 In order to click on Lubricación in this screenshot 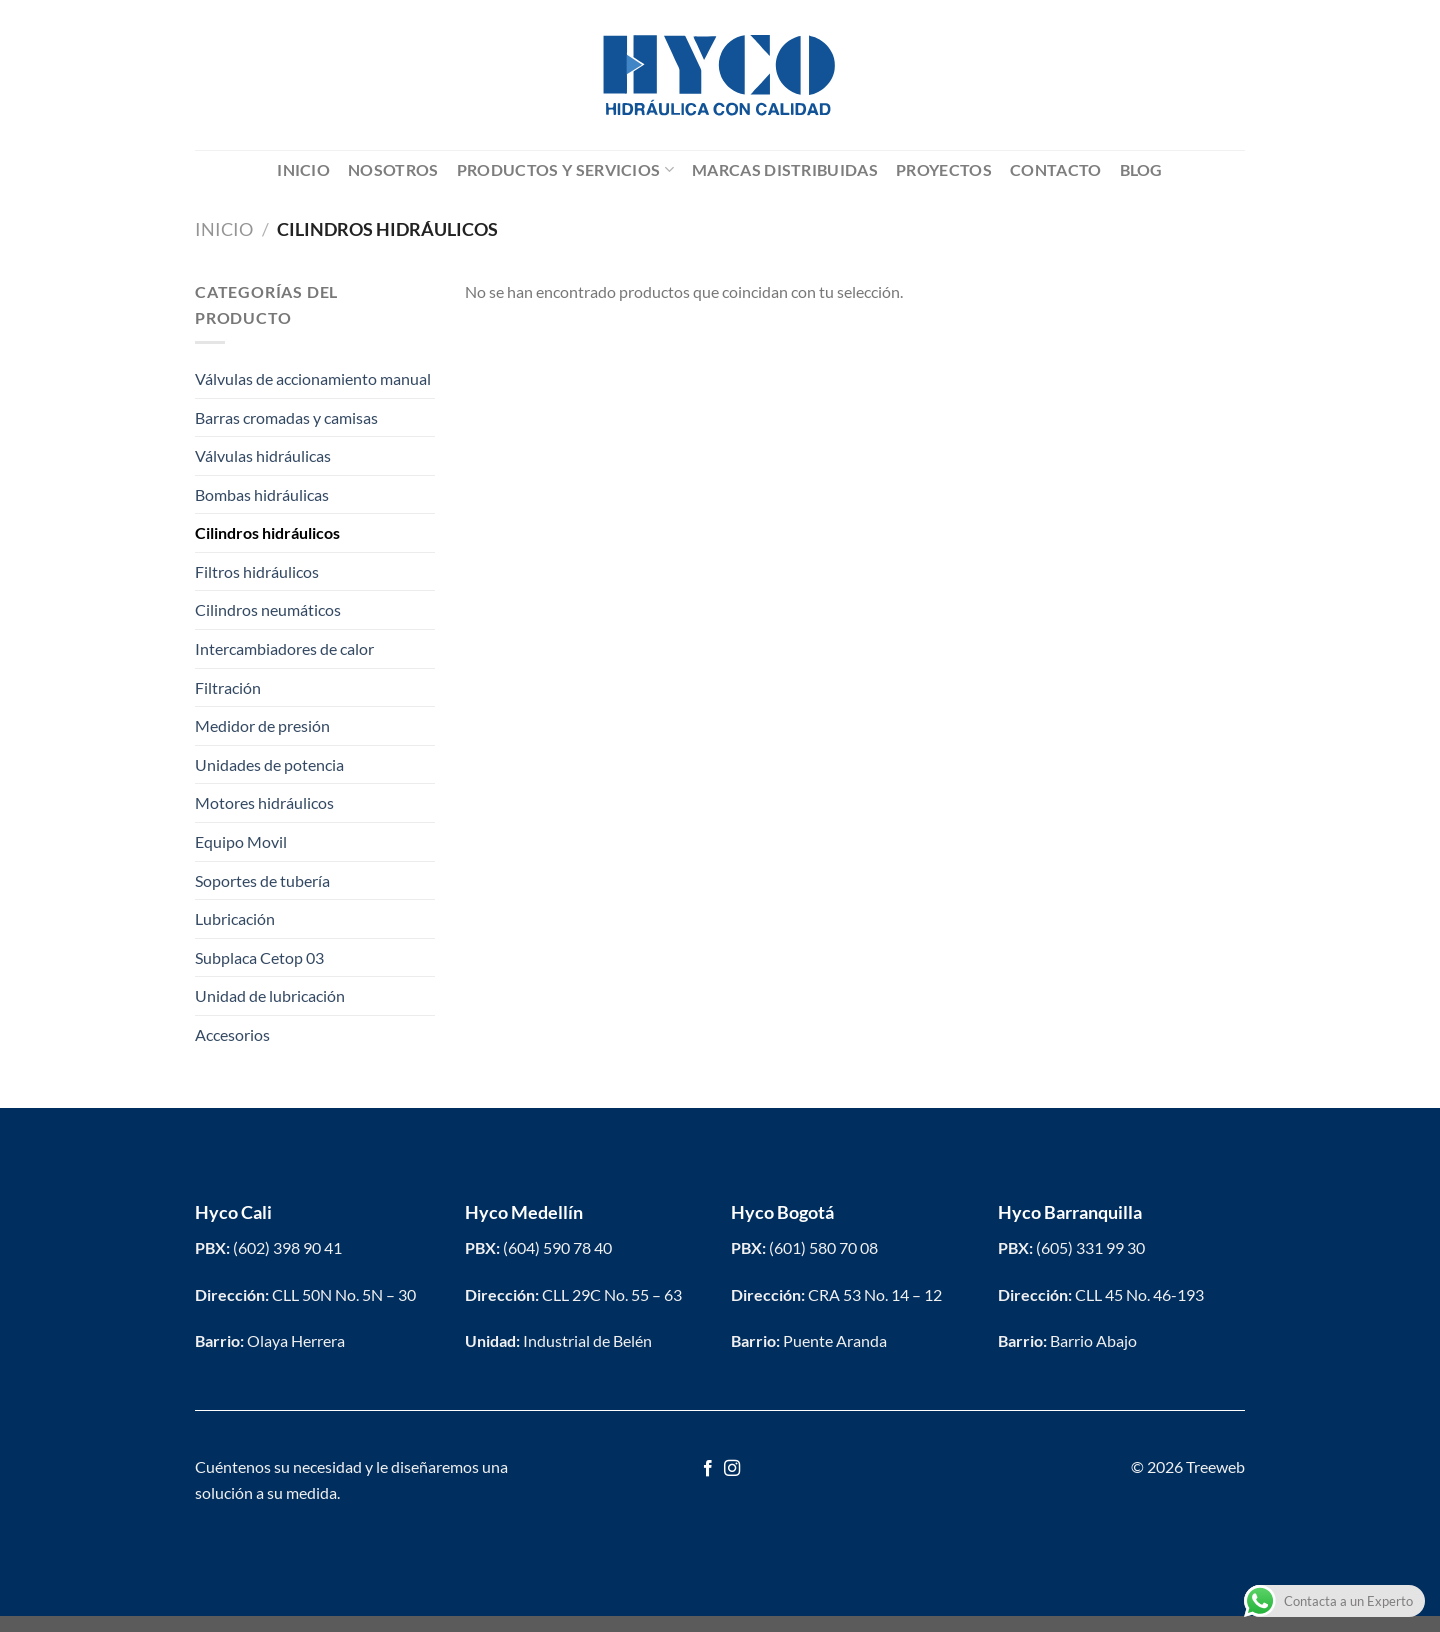, I will do `click(235, 918)`.